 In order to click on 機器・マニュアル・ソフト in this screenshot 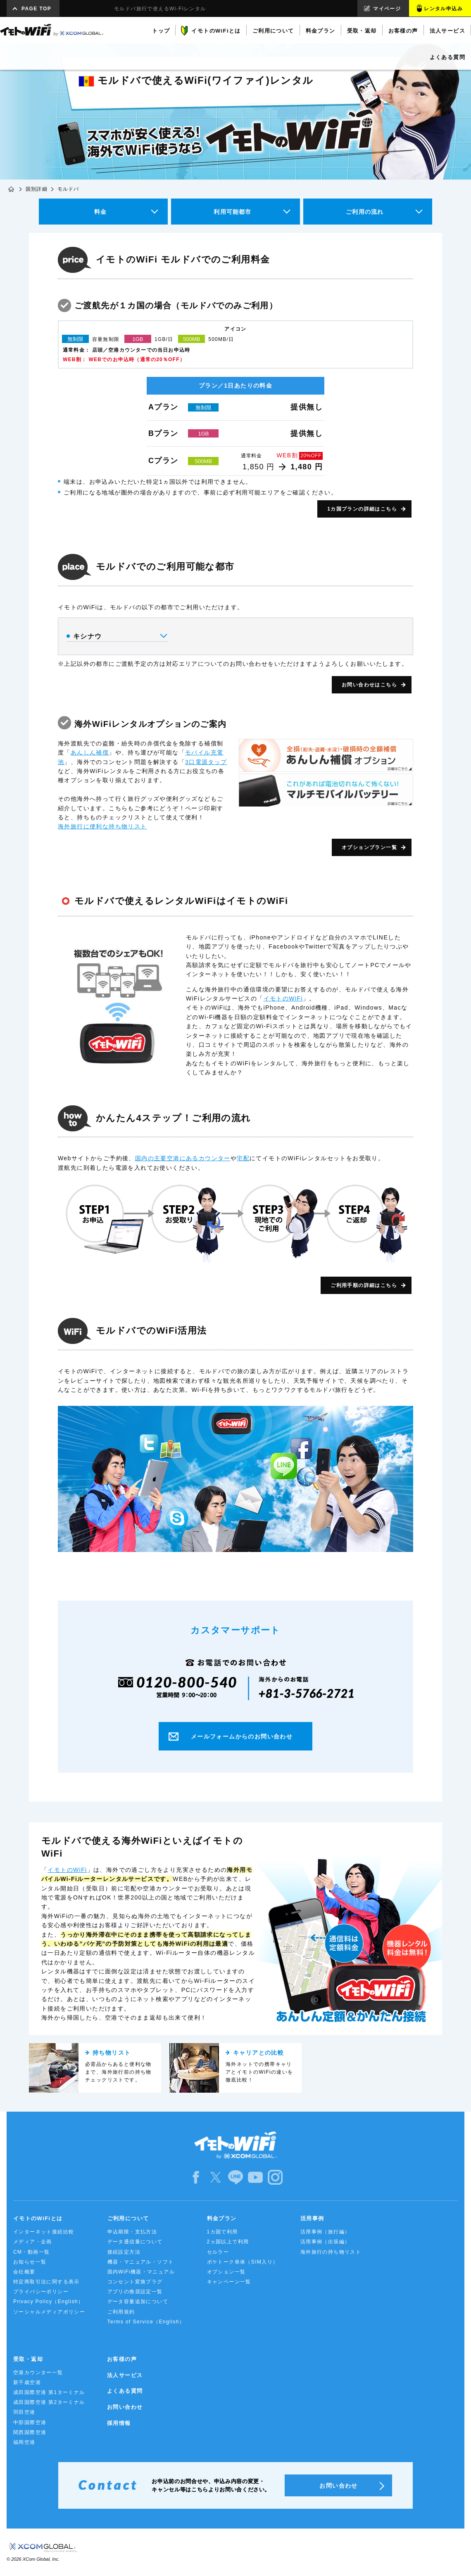, I will do `click(140, 2262)`.